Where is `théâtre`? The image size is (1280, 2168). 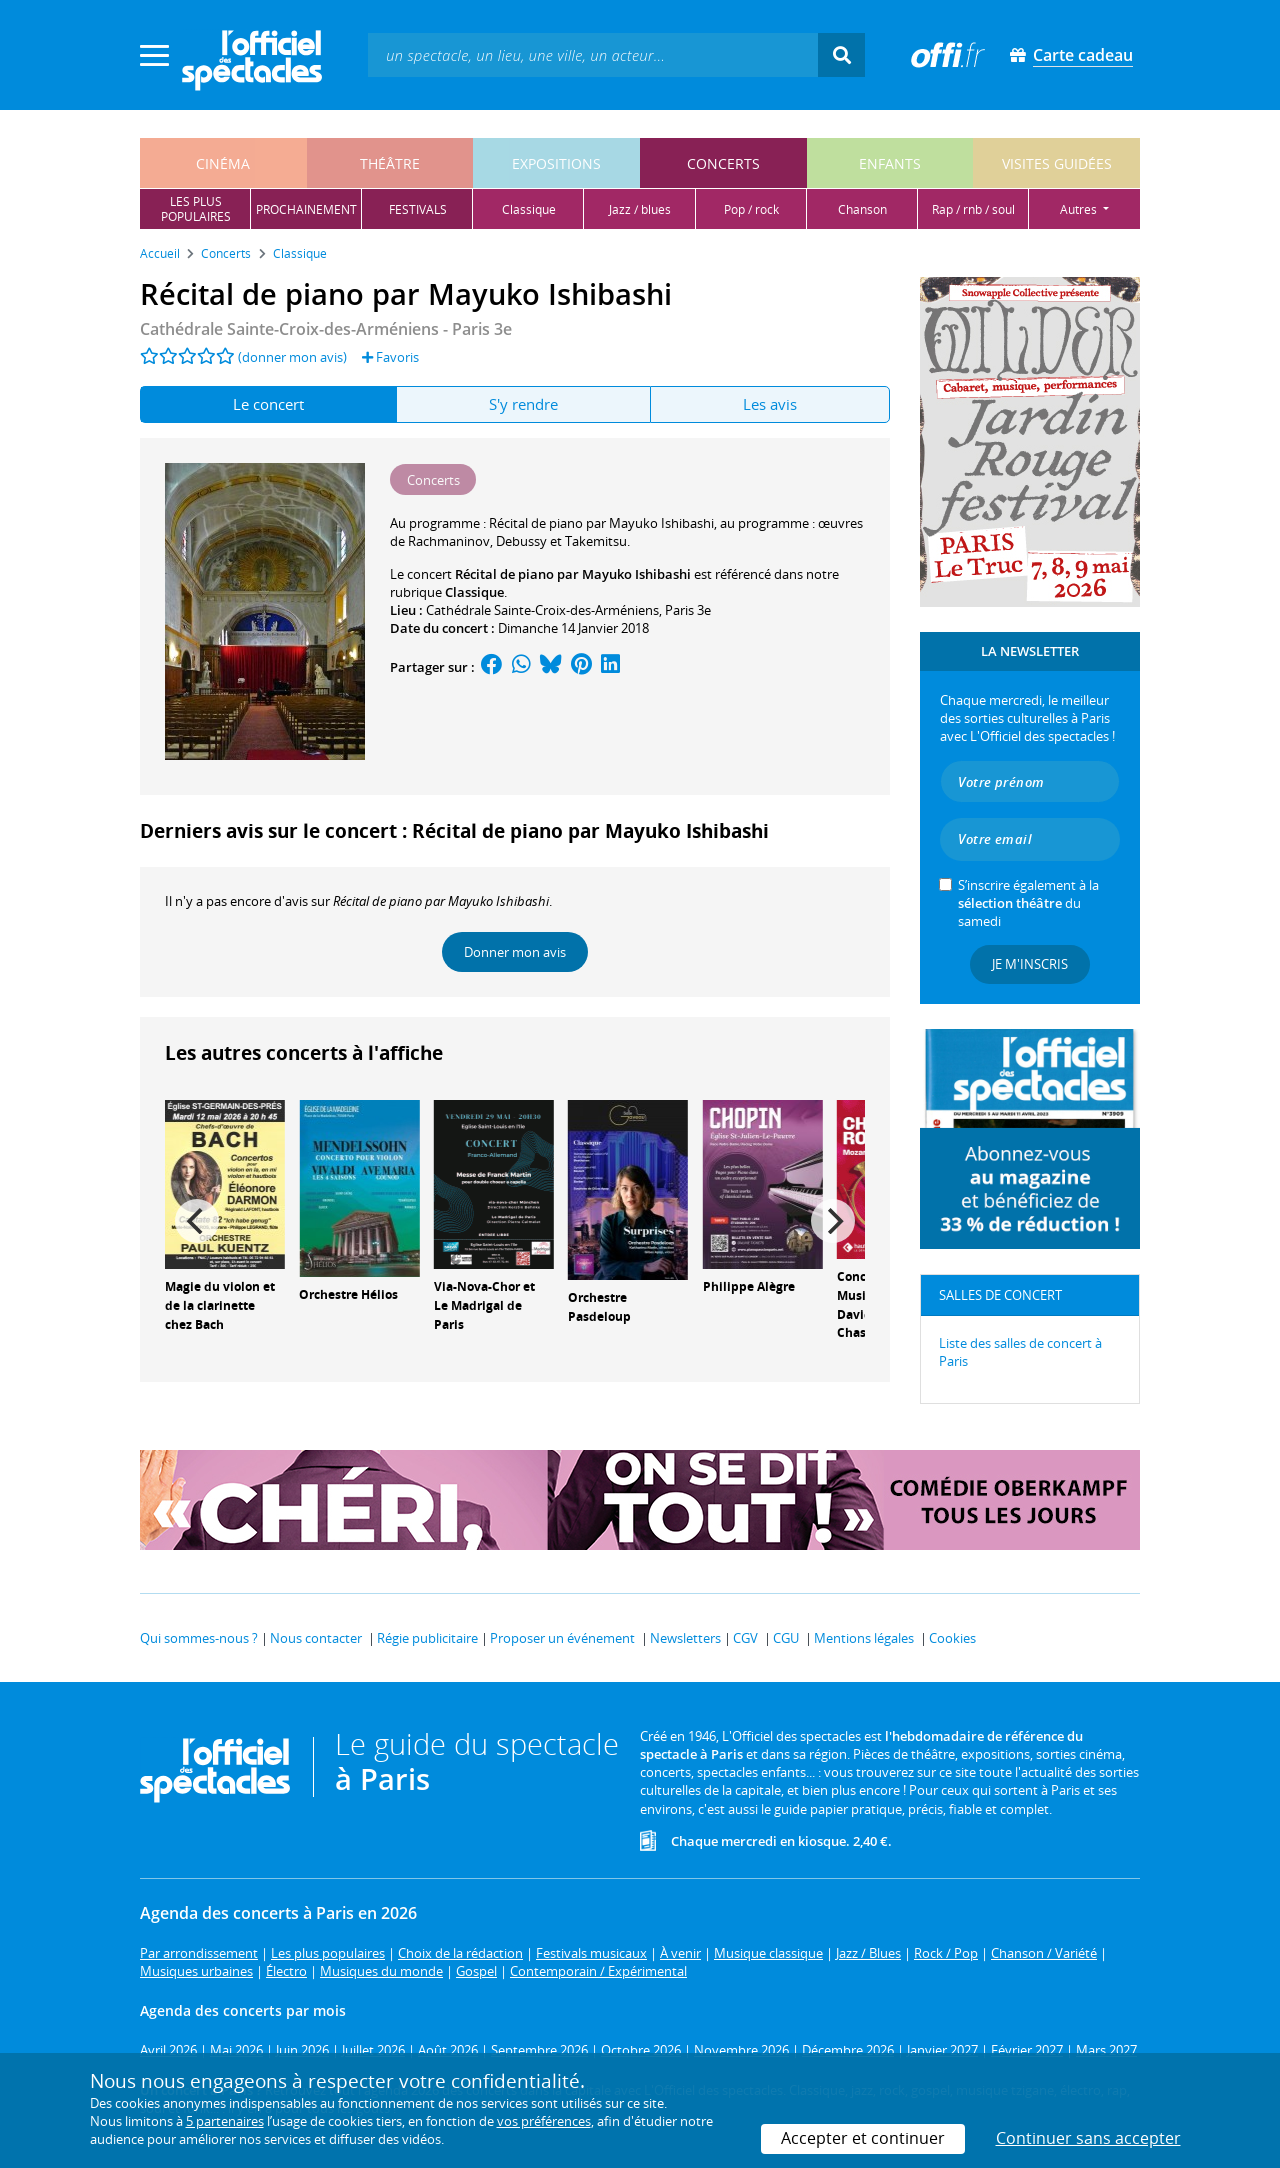 théâtre is located at coordinates (390, 163).